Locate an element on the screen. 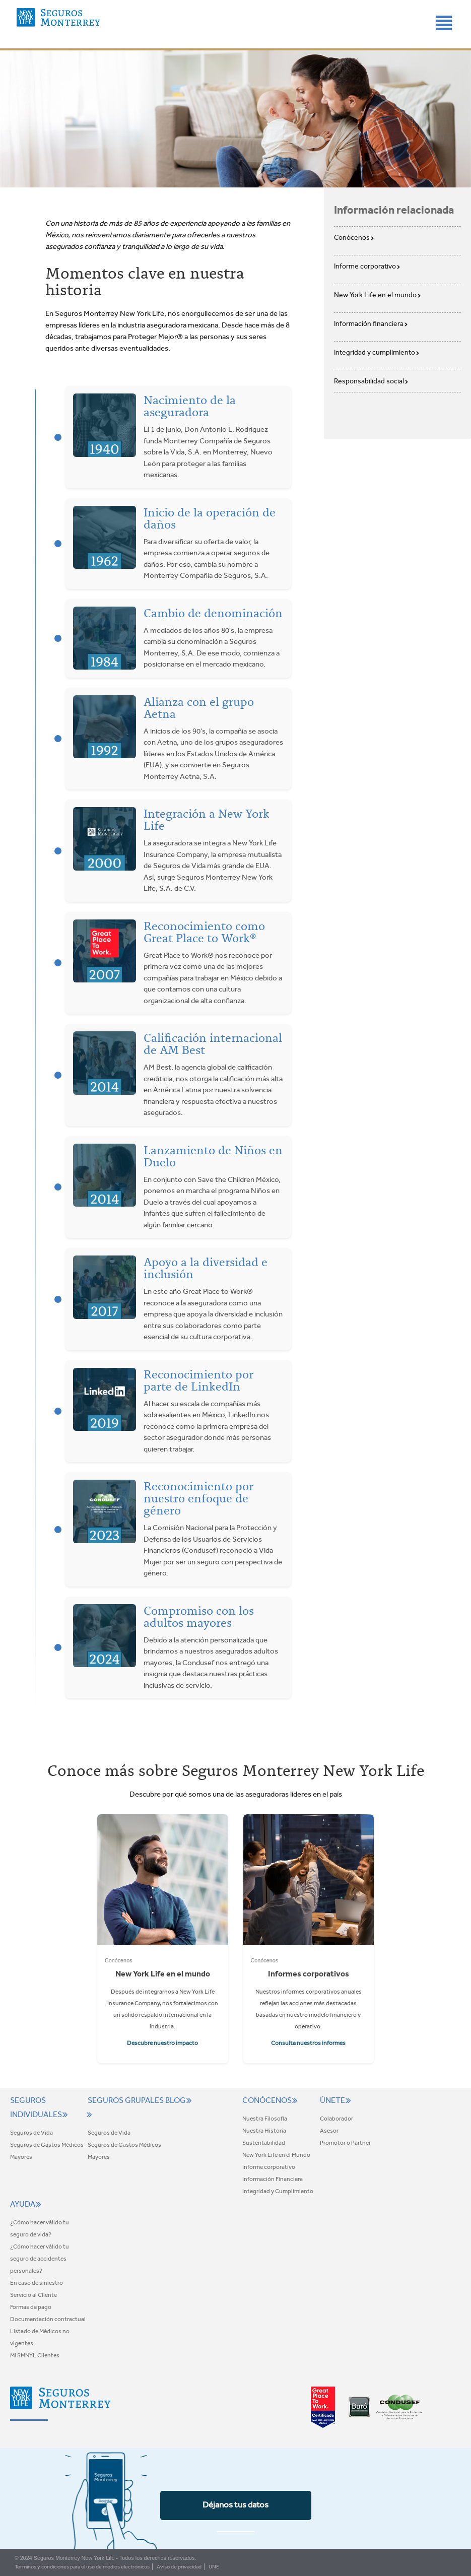  Consulta nuestros informes is located at coordinates (308, 2042).